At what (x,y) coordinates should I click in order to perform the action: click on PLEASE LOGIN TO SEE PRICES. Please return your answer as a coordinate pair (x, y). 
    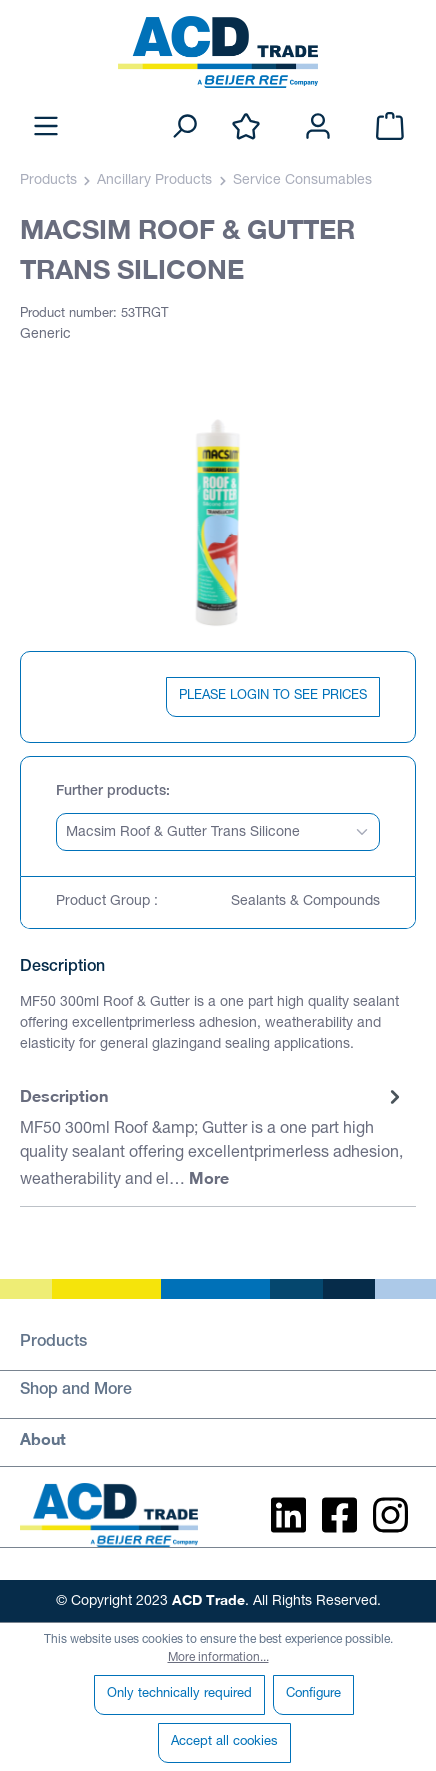
    Looking at the image, I should click on (273, 696).